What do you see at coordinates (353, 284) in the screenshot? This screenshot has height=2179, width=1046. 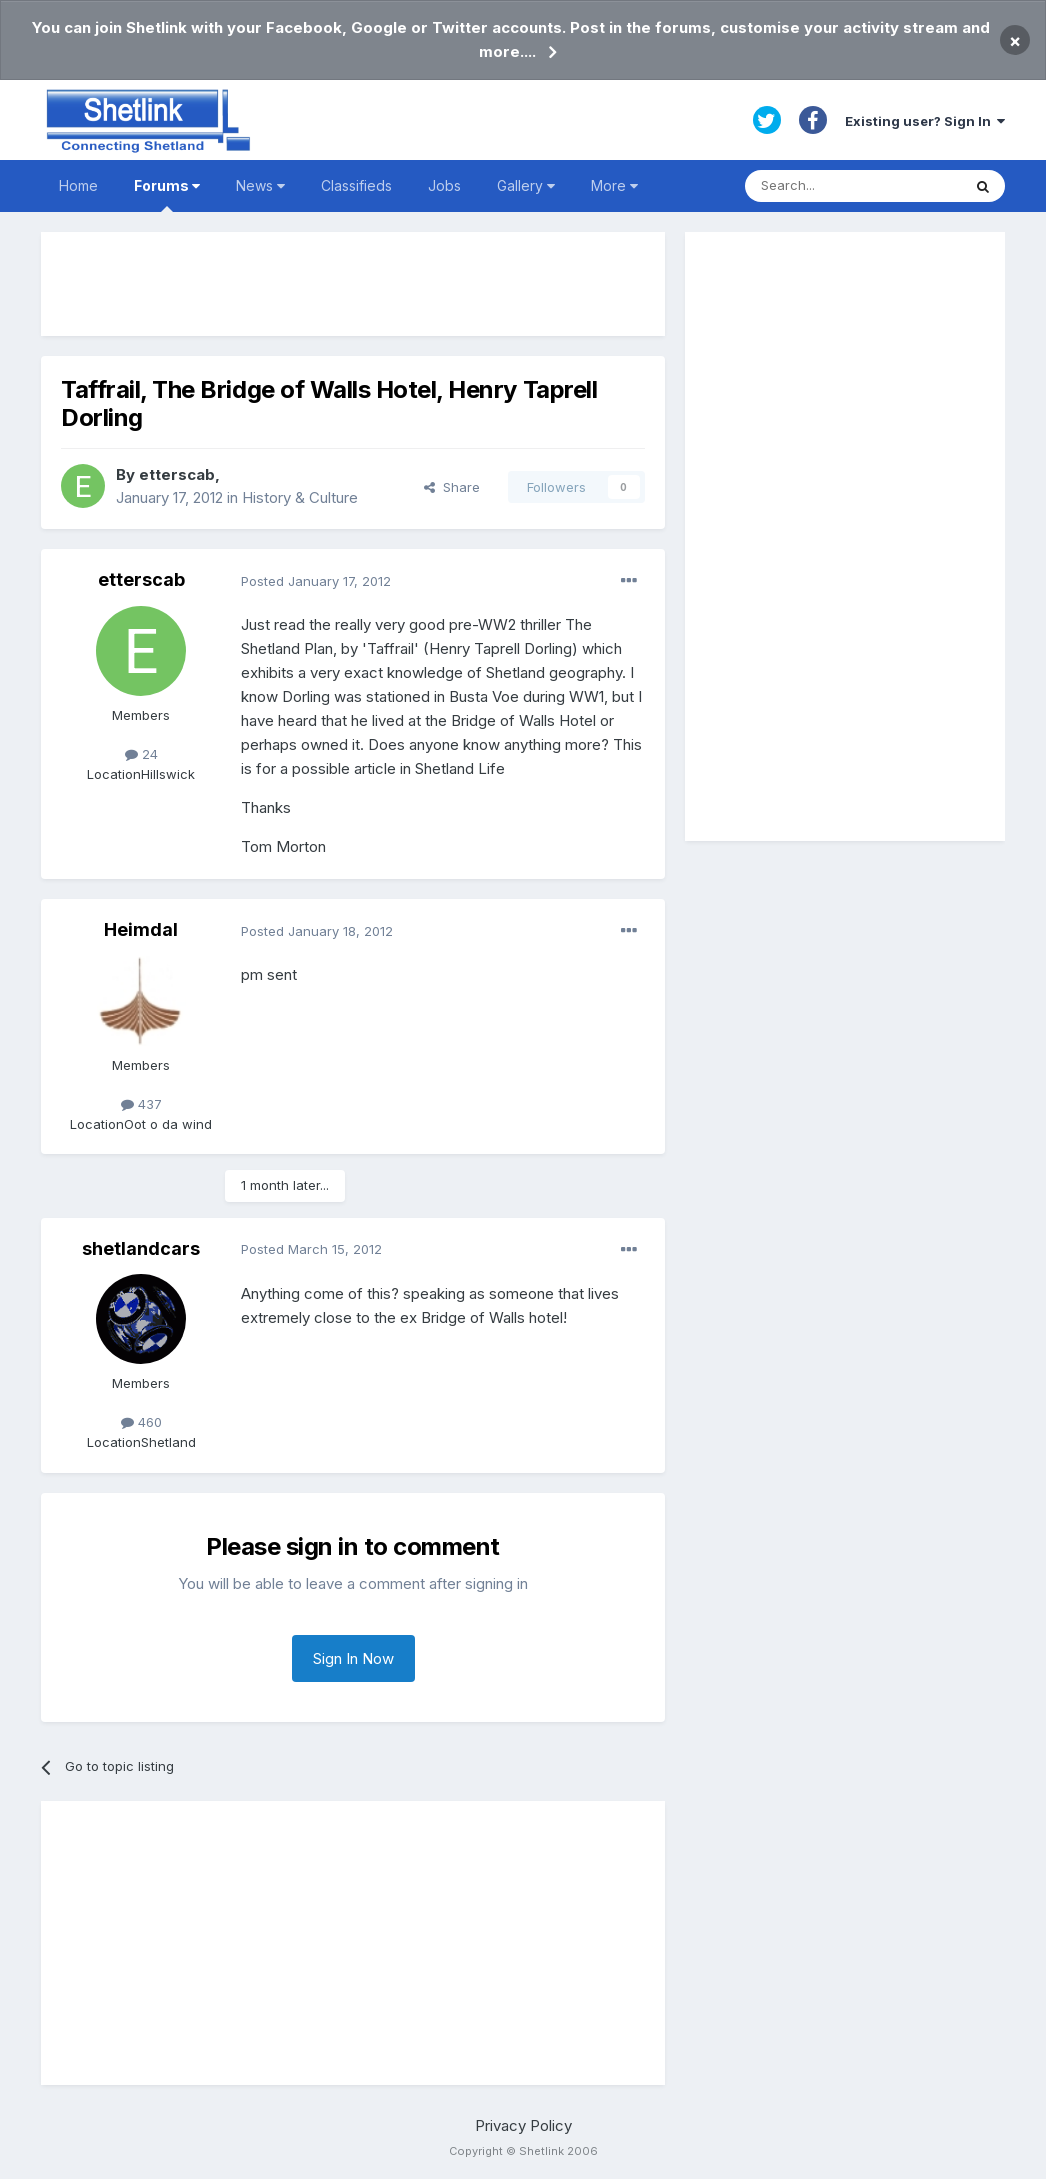 I see `[Advertisement]` at bounding box center [353, 284].